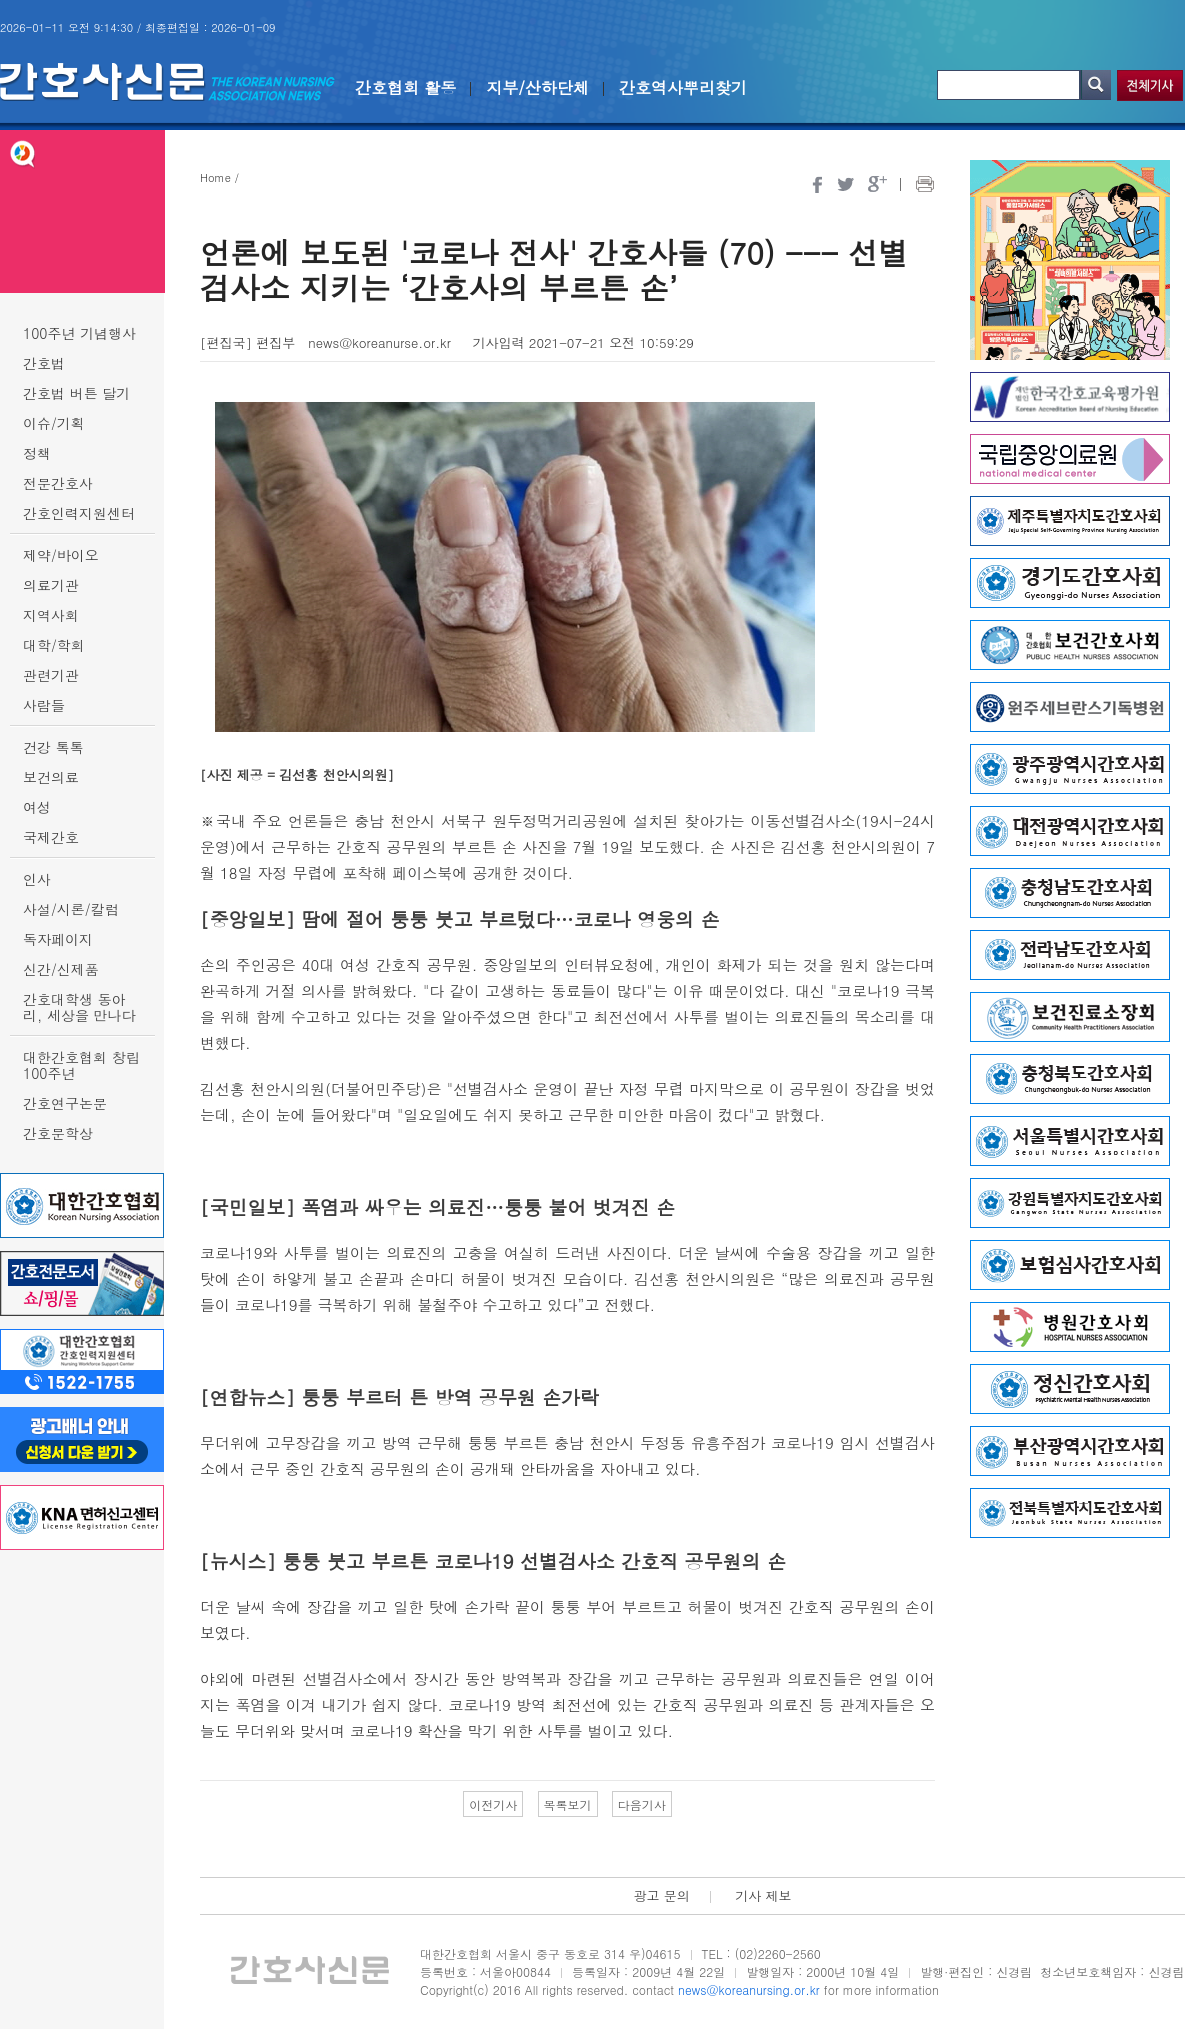 The image size is (1185, 2029). Describe the element at coordinates (58, 939) in the screenshot. I see `독자페이지` at that location.